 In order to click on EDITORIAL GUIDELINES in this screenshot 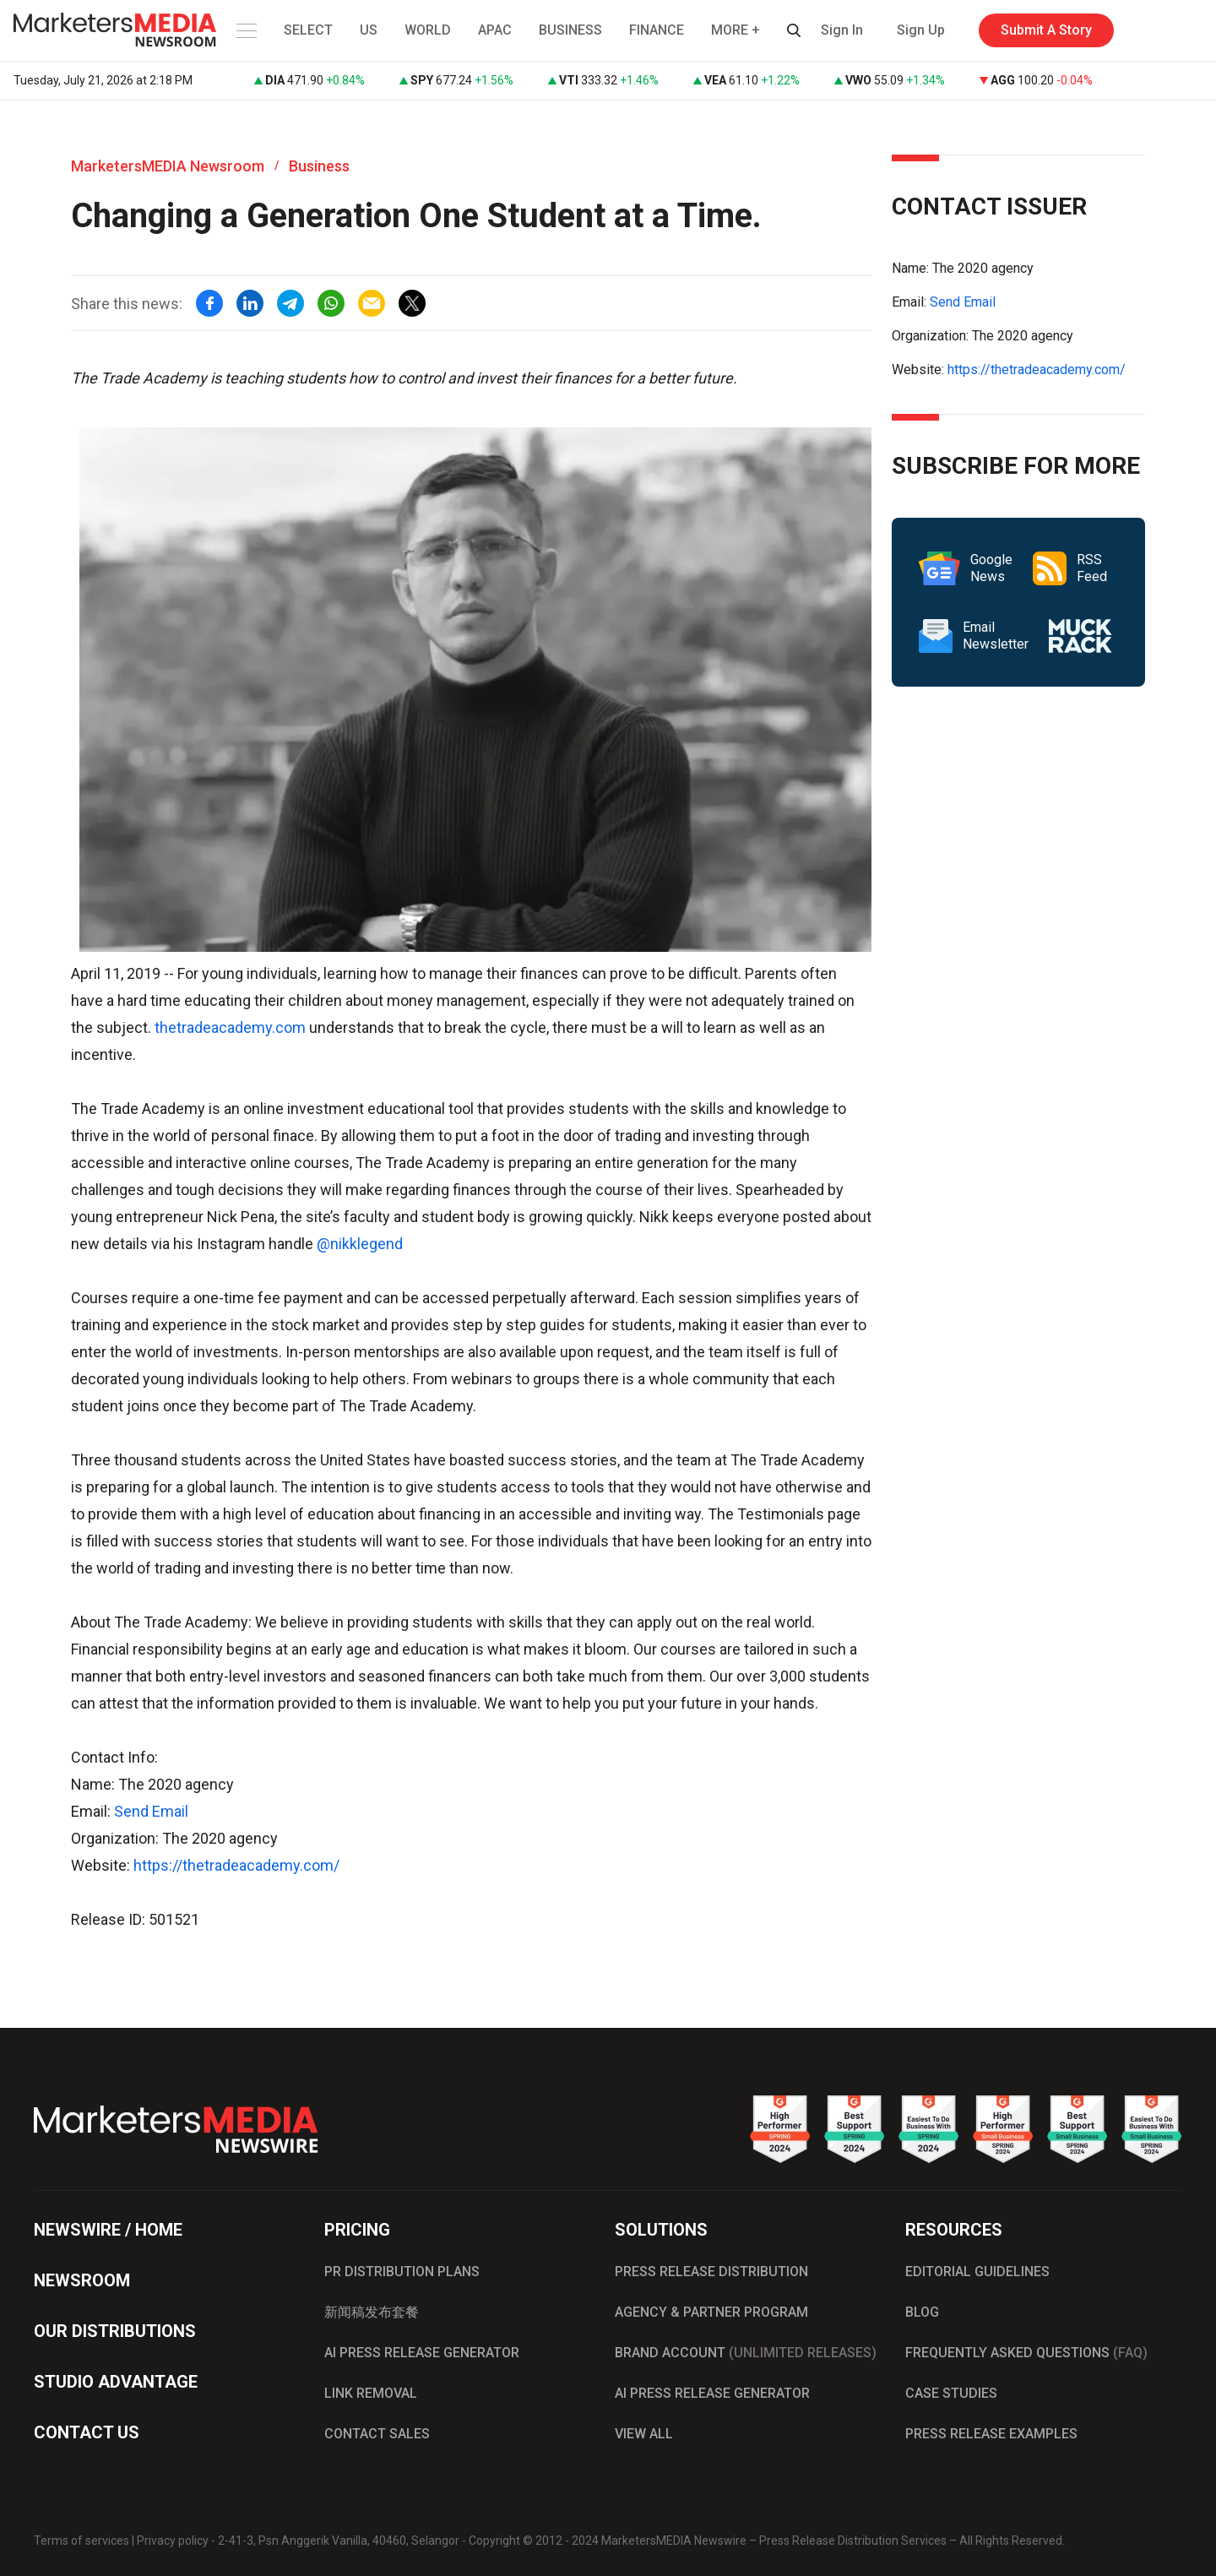, I will do `click(977, 2272)`.